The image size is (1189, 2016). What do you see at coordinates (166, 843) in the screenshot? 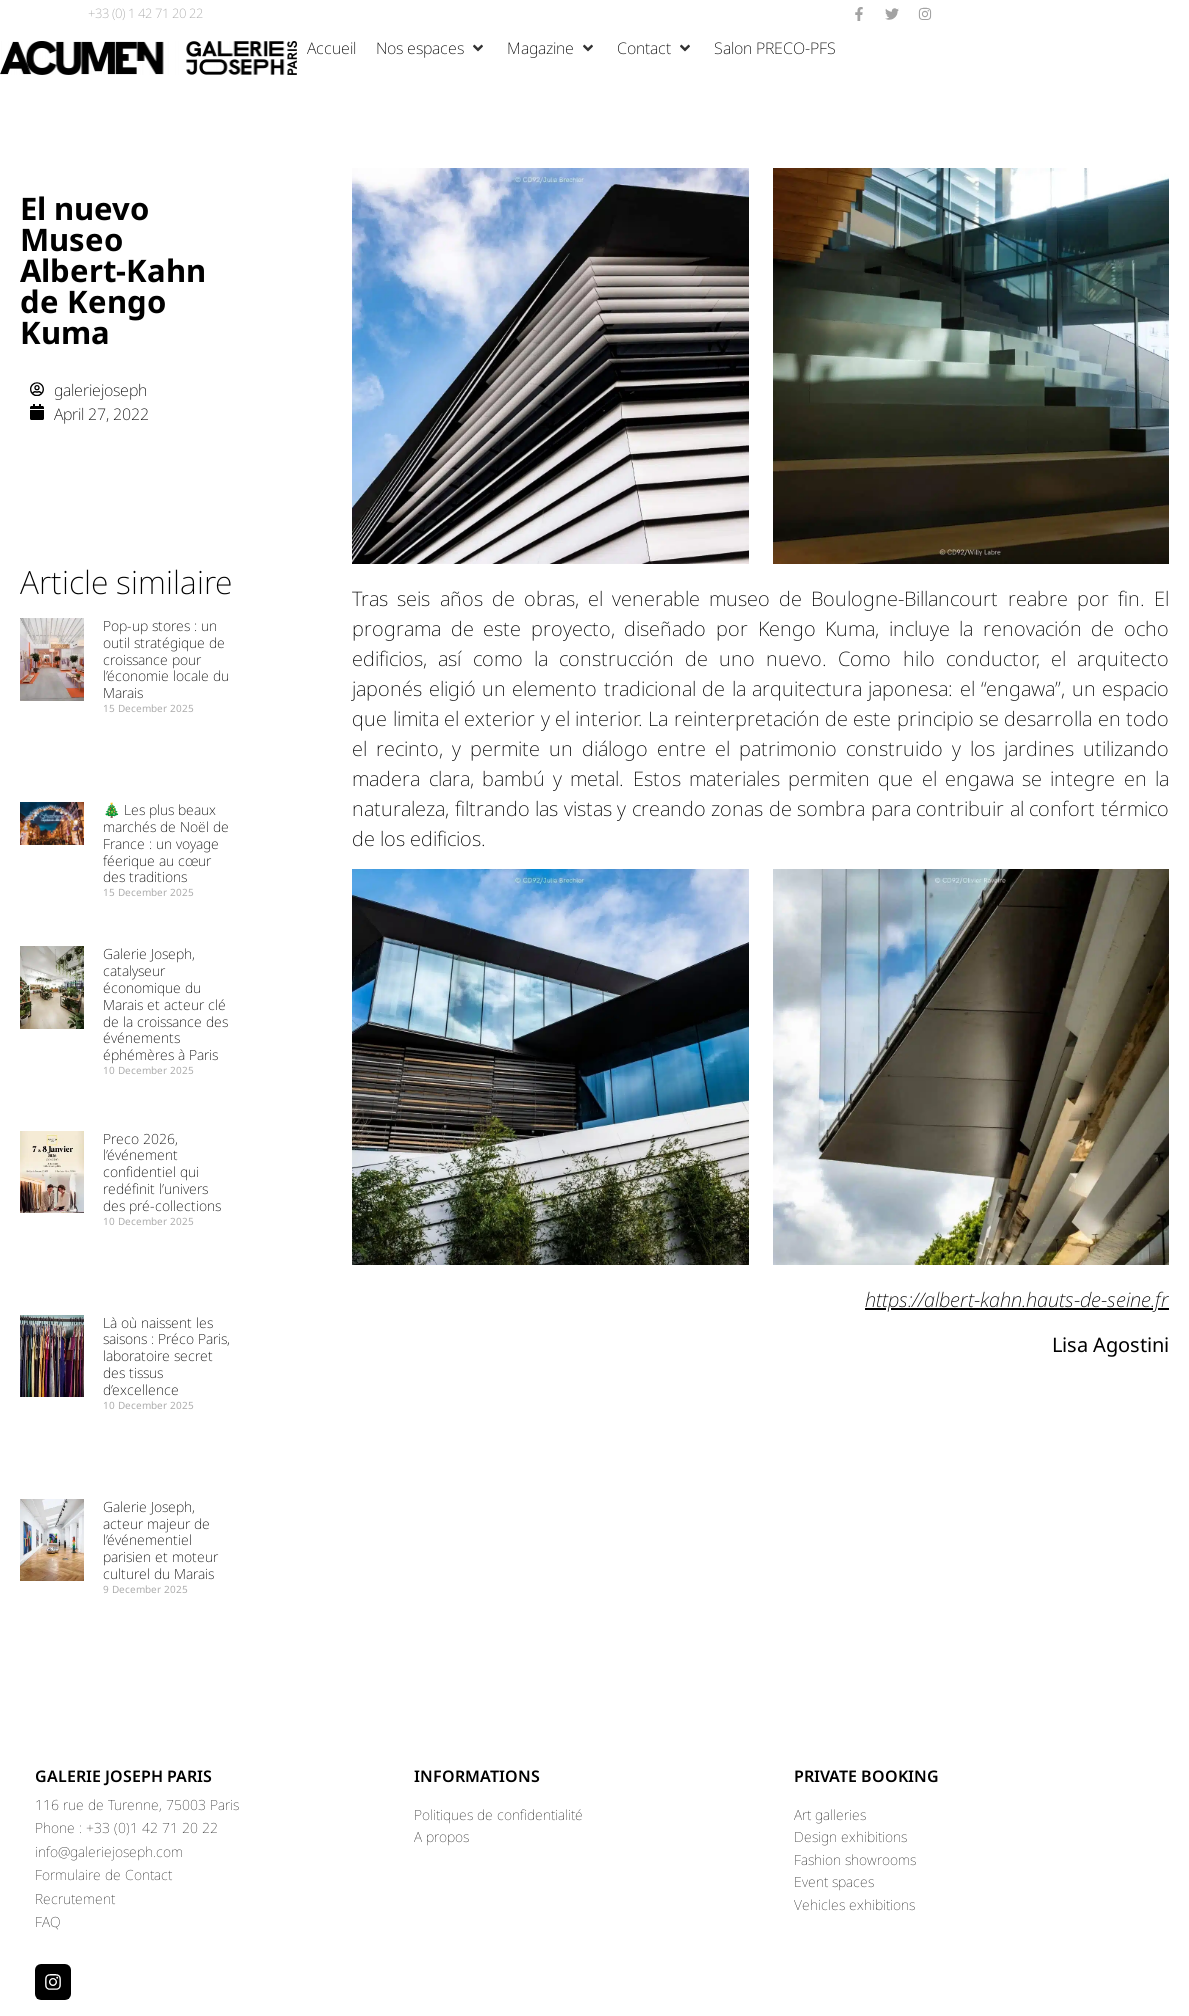
I see `🎄 Les plus beaux marchés de Noël de France : un voyage féerique au cœur des traditions` at bounding box center [166, 843].